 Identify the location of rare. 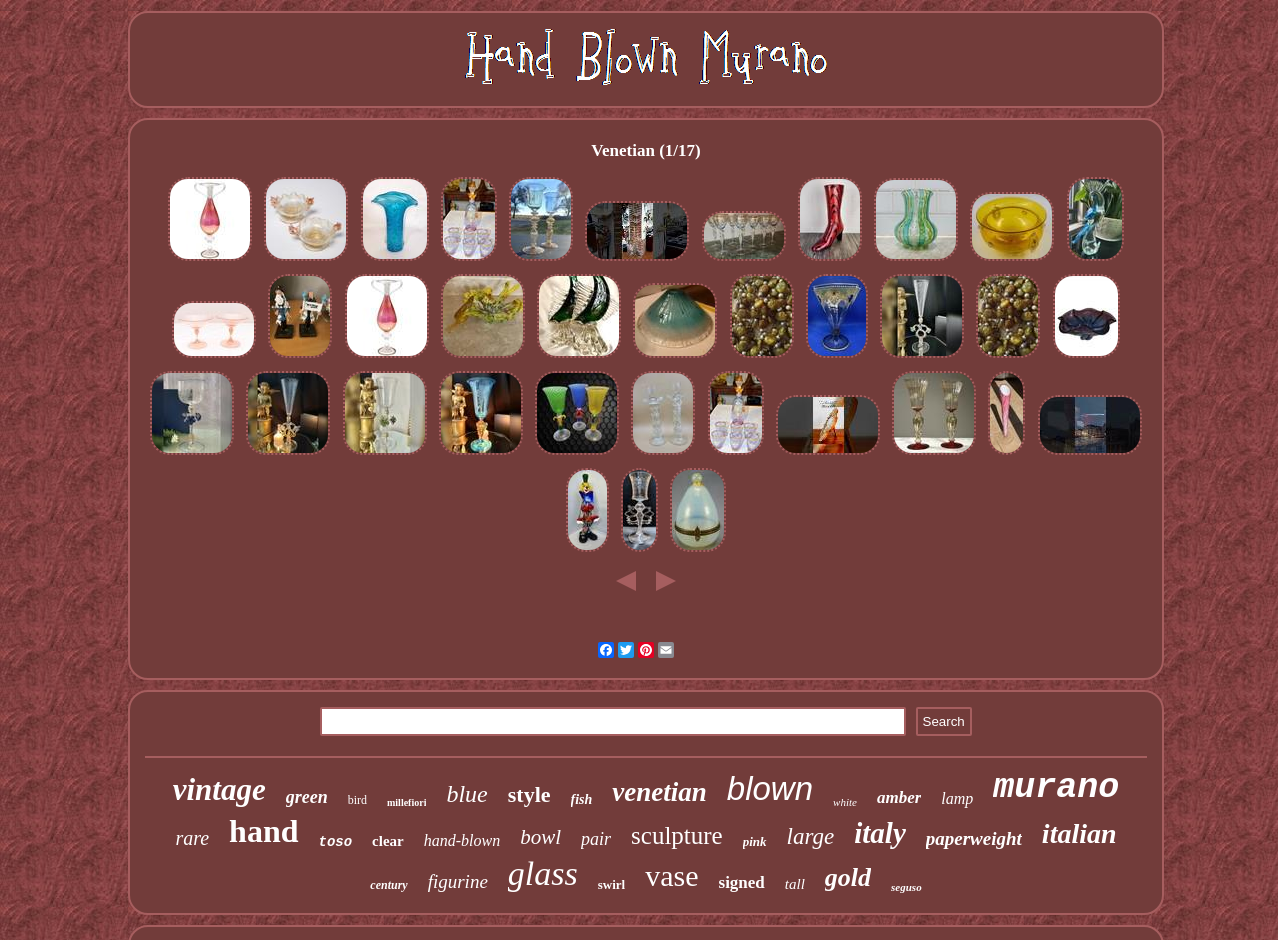
(192, 838).